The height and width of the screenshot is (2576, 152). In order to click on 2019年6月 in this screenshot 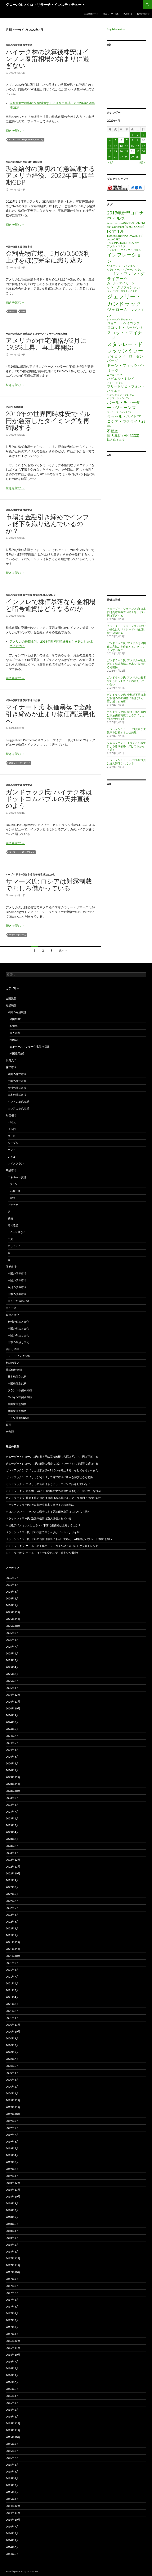, I will do `click(12, 2141)`.